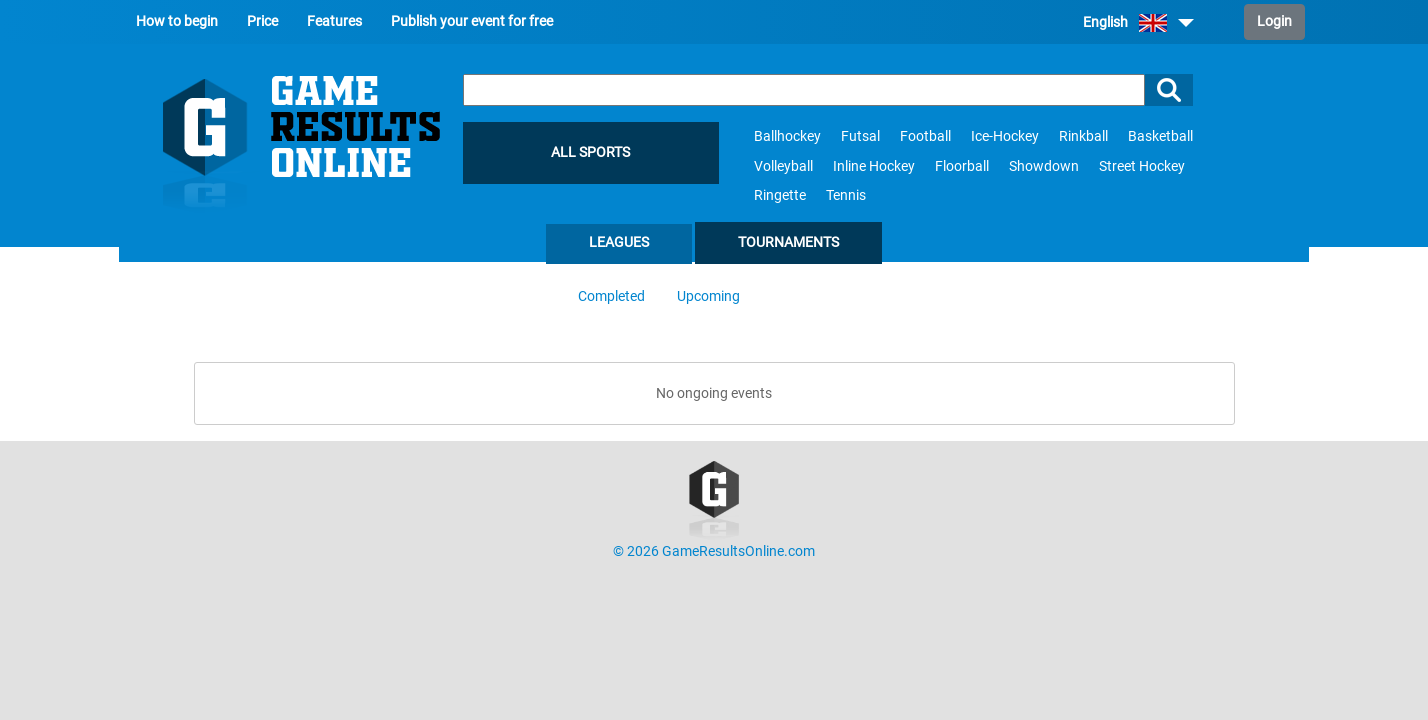 The width and height of the screenshot is (1428, 720). I want to click on Basketball, so click(1160, 136).